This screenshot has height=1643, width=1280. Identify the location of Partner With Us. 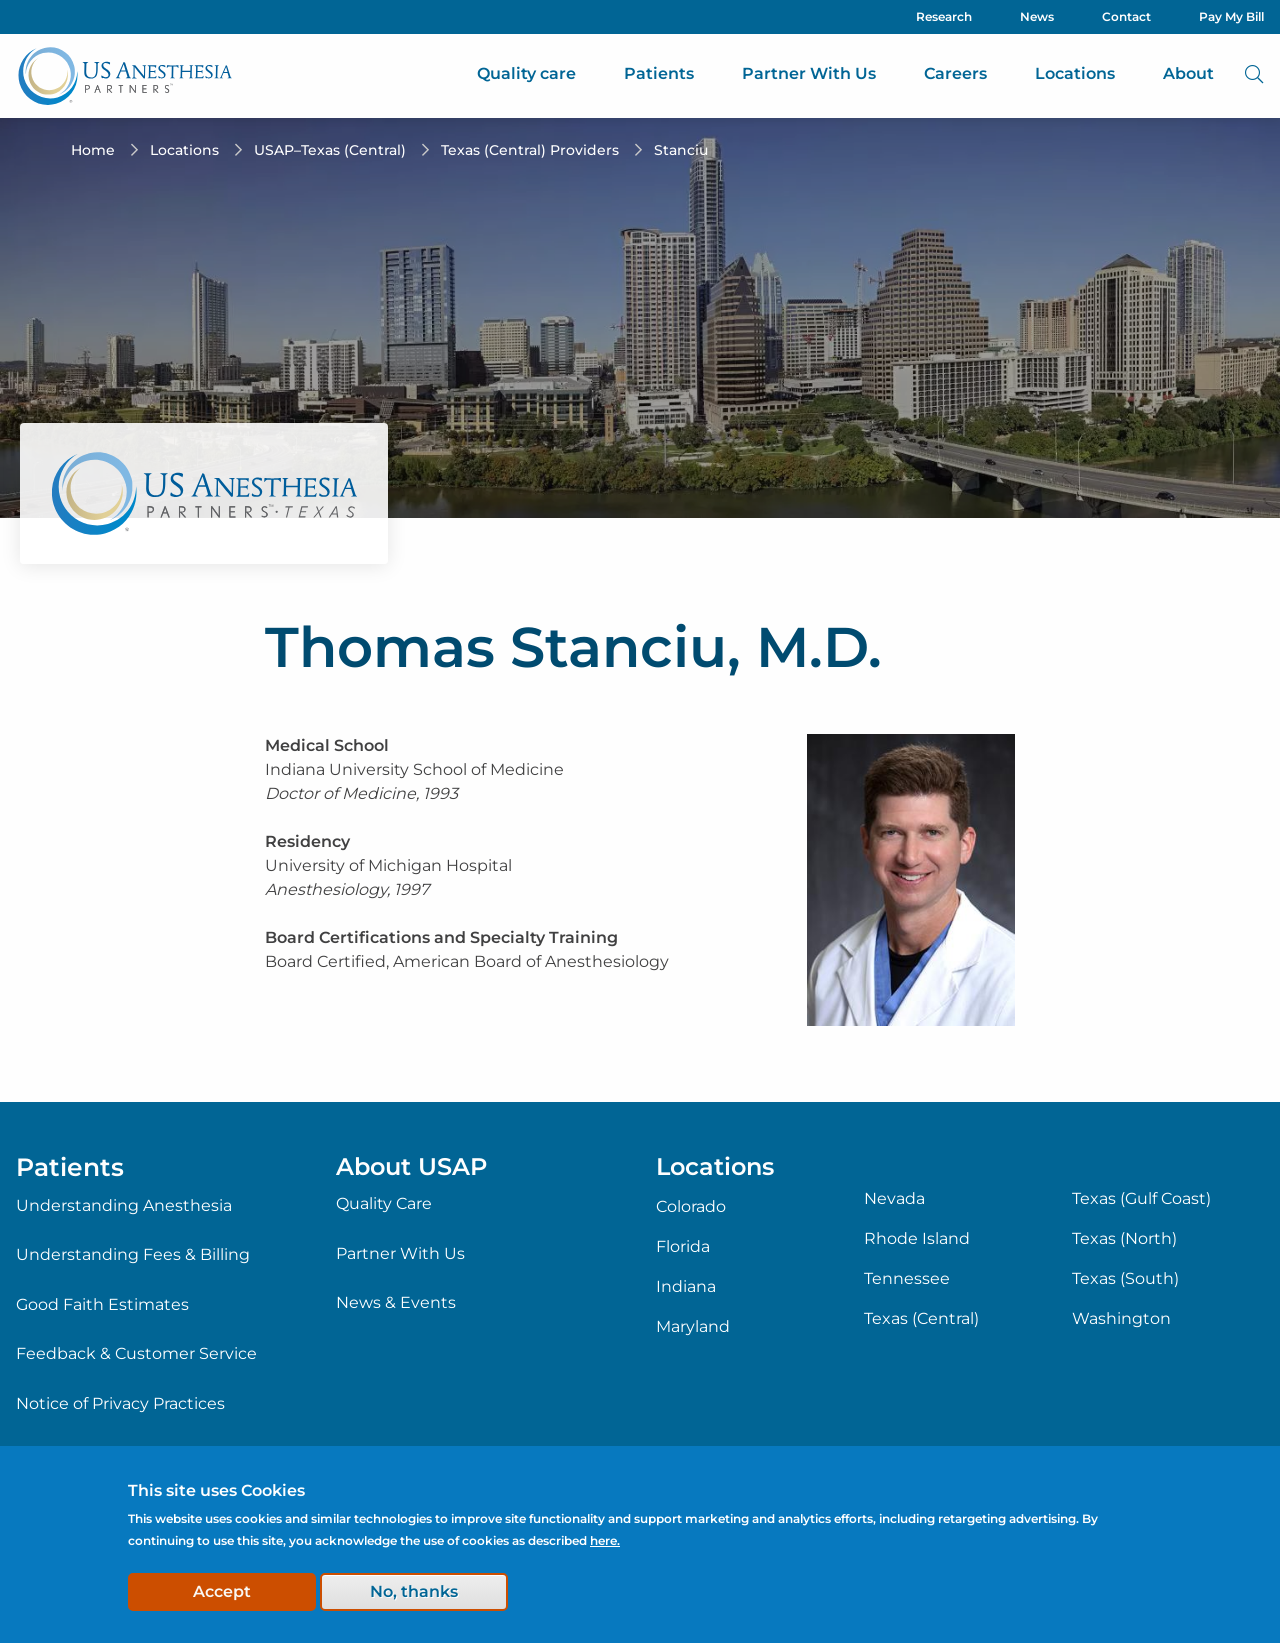
(400, 1253).